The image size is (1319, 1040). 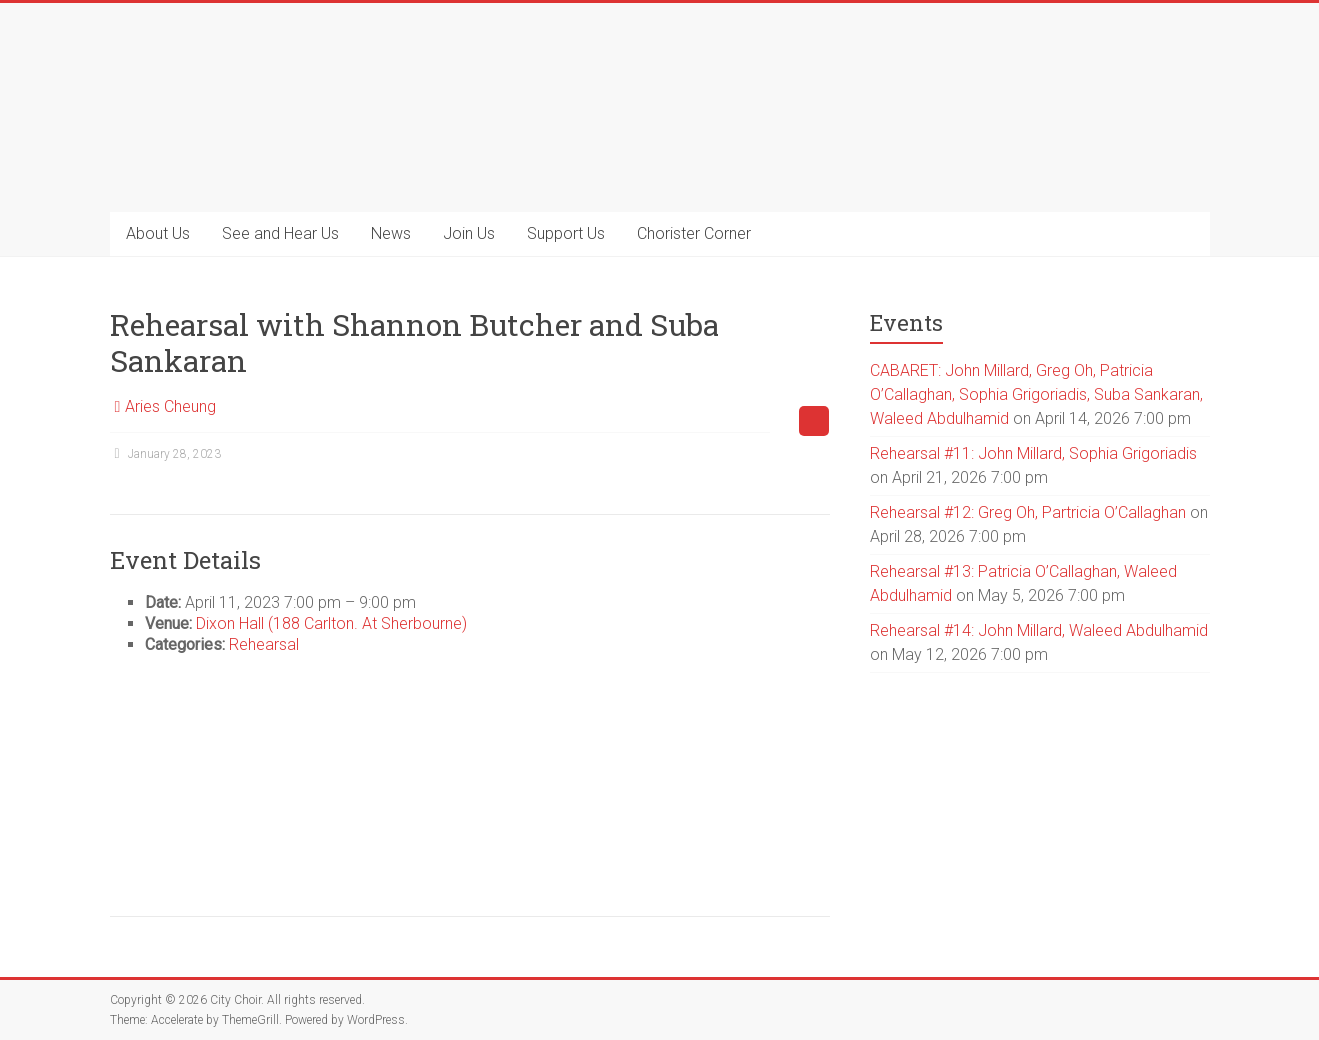 I want to click on Aries Cheung, so click(x=170, y=406).